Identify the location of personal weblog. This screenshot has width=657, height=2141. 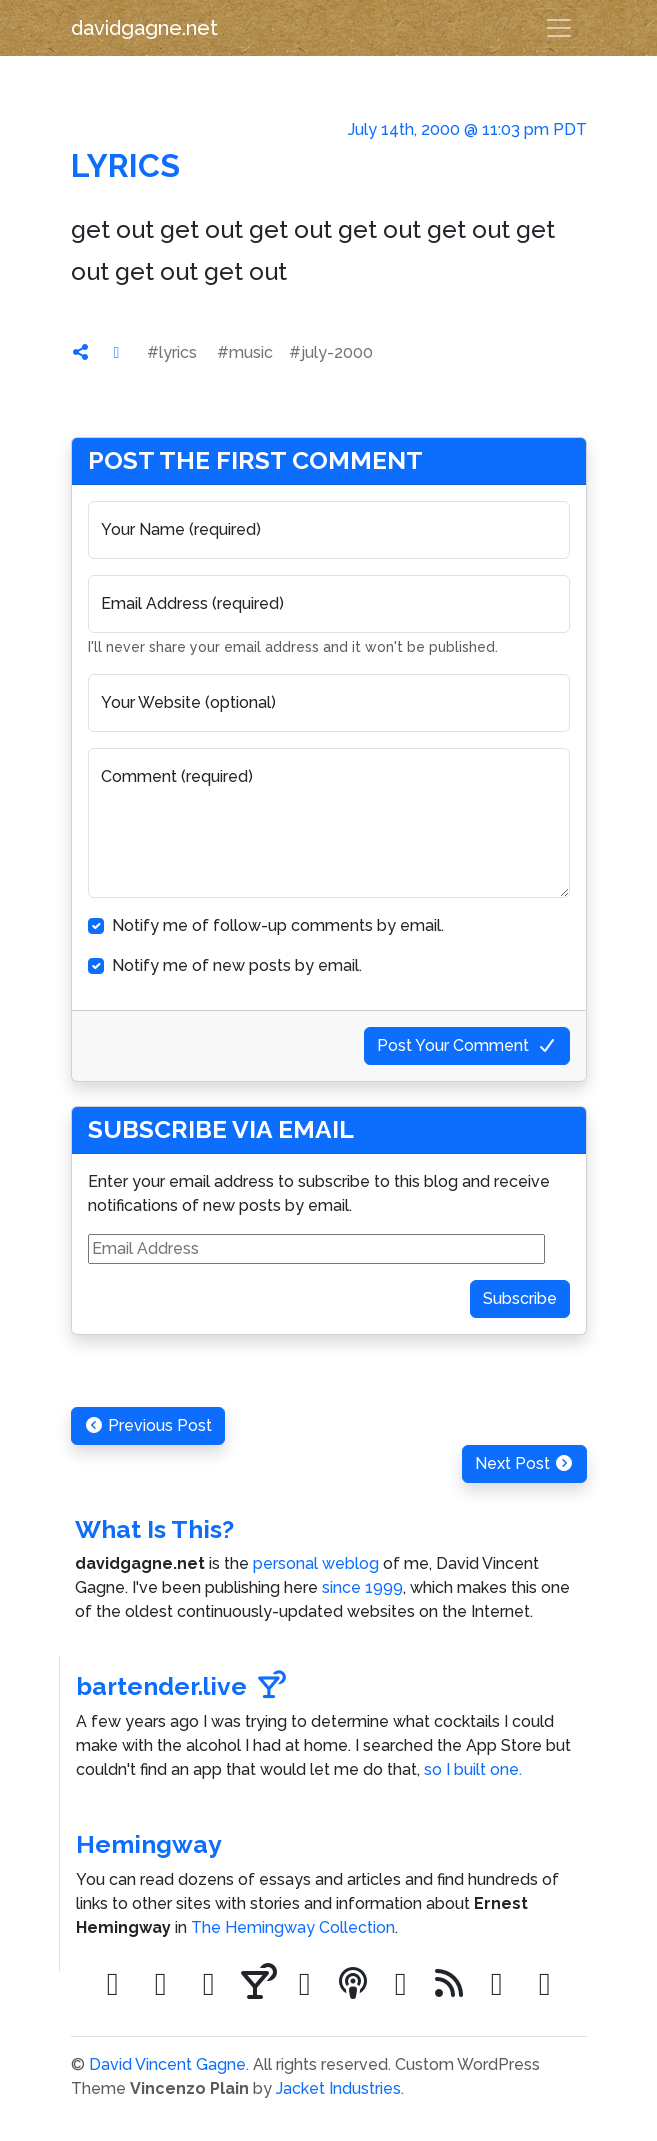
(316, 1563).